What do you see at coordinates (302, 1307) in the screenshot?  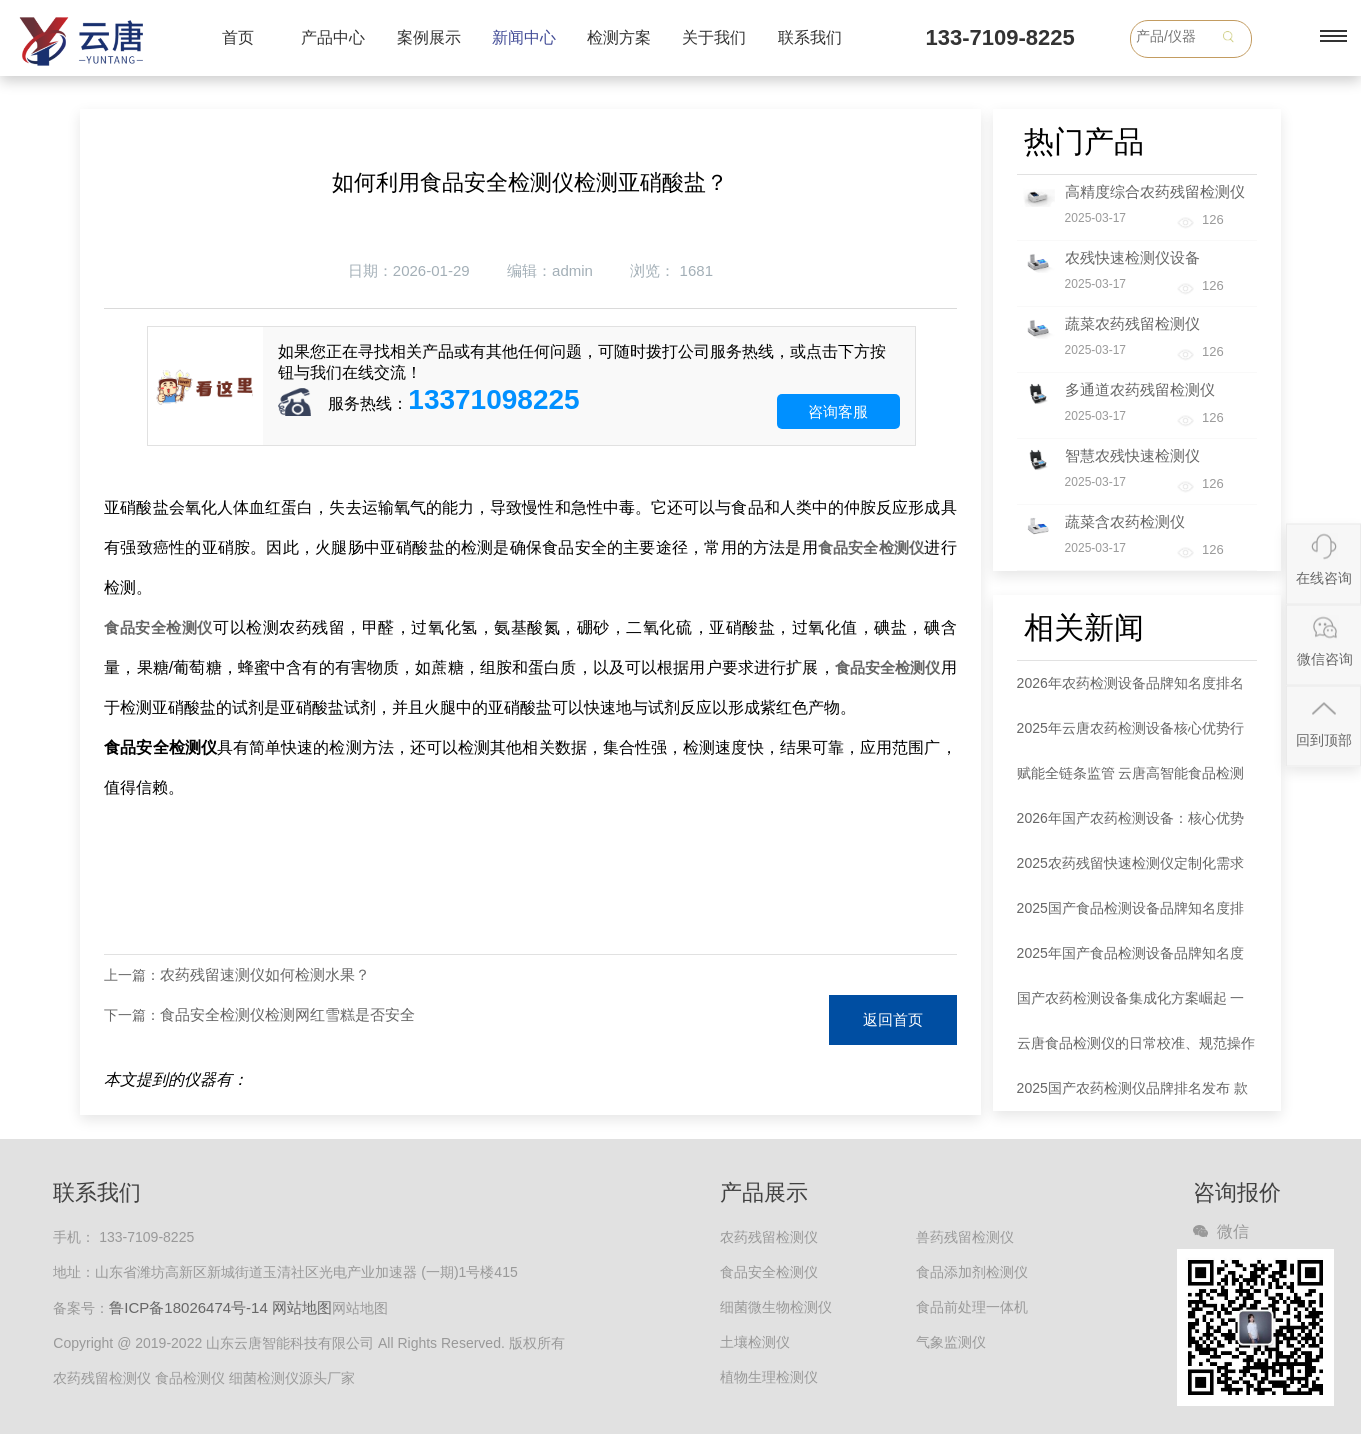 I see `网站地图` at bounding box center [302, 1307].